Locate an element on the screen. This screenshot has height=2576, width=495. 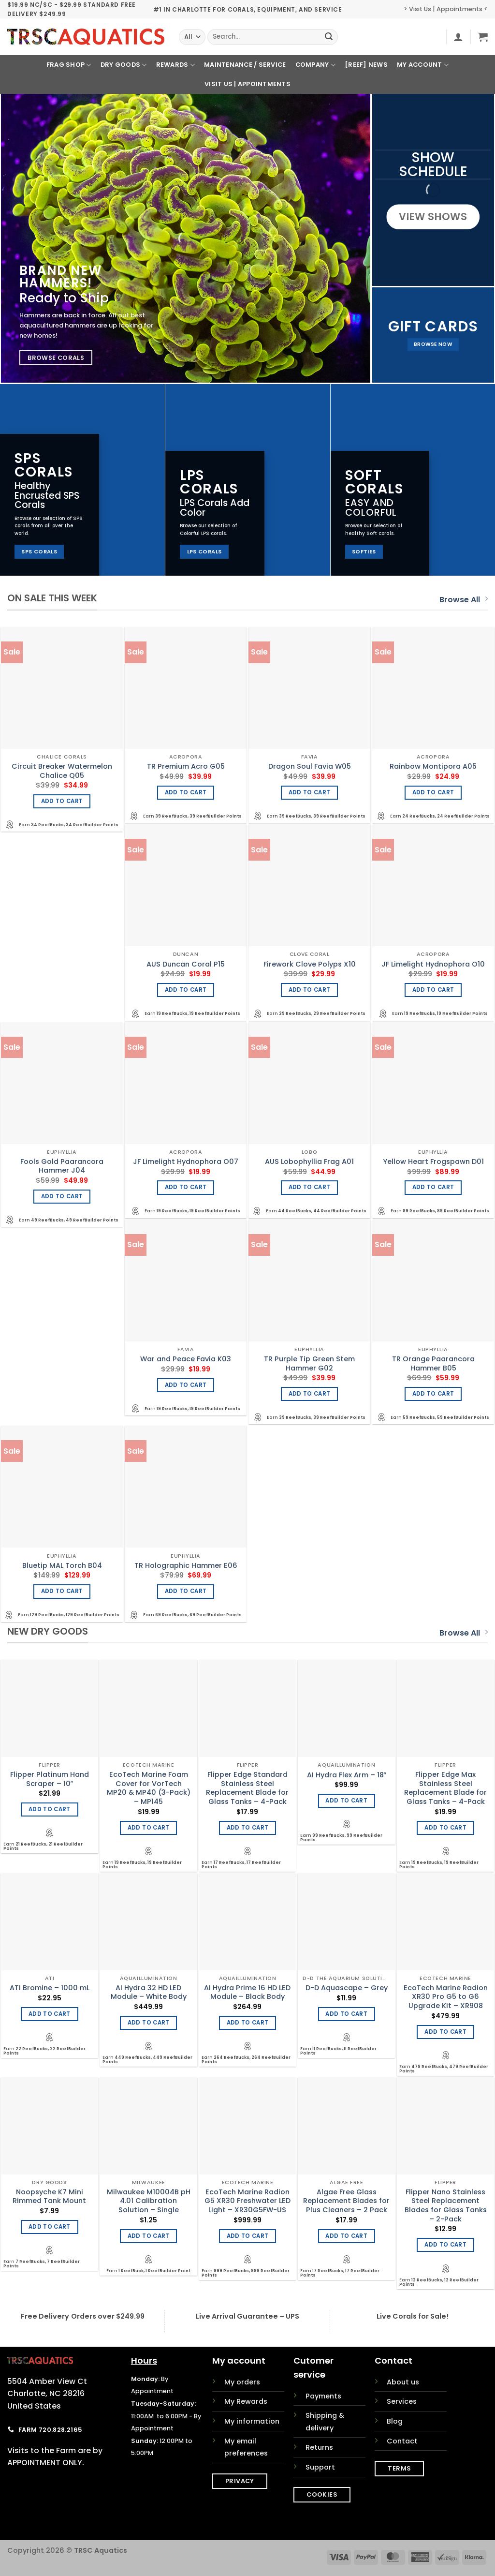
Add to cart [Add to cart: “AI Hydra 32 HD LED Module - White Body”] is located at coordinates (149, 2022).